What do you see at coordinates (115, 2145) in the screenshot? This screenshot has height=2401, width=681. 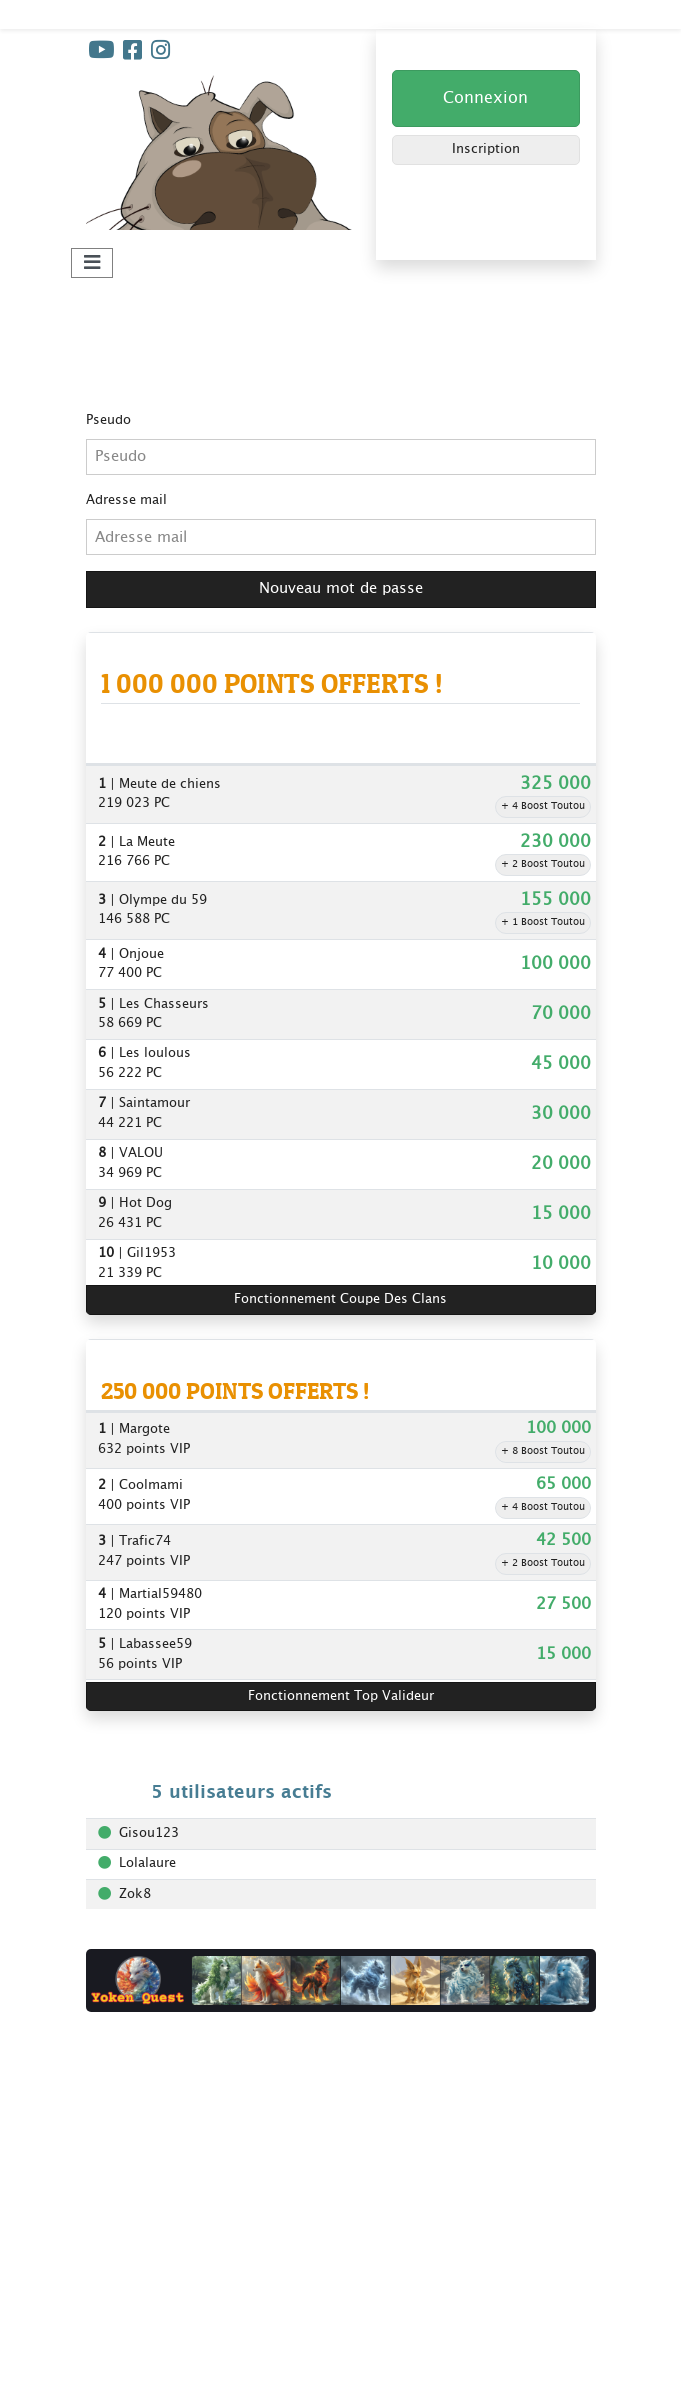 I see `Livre d'or` at bounding box center [115, 2145].